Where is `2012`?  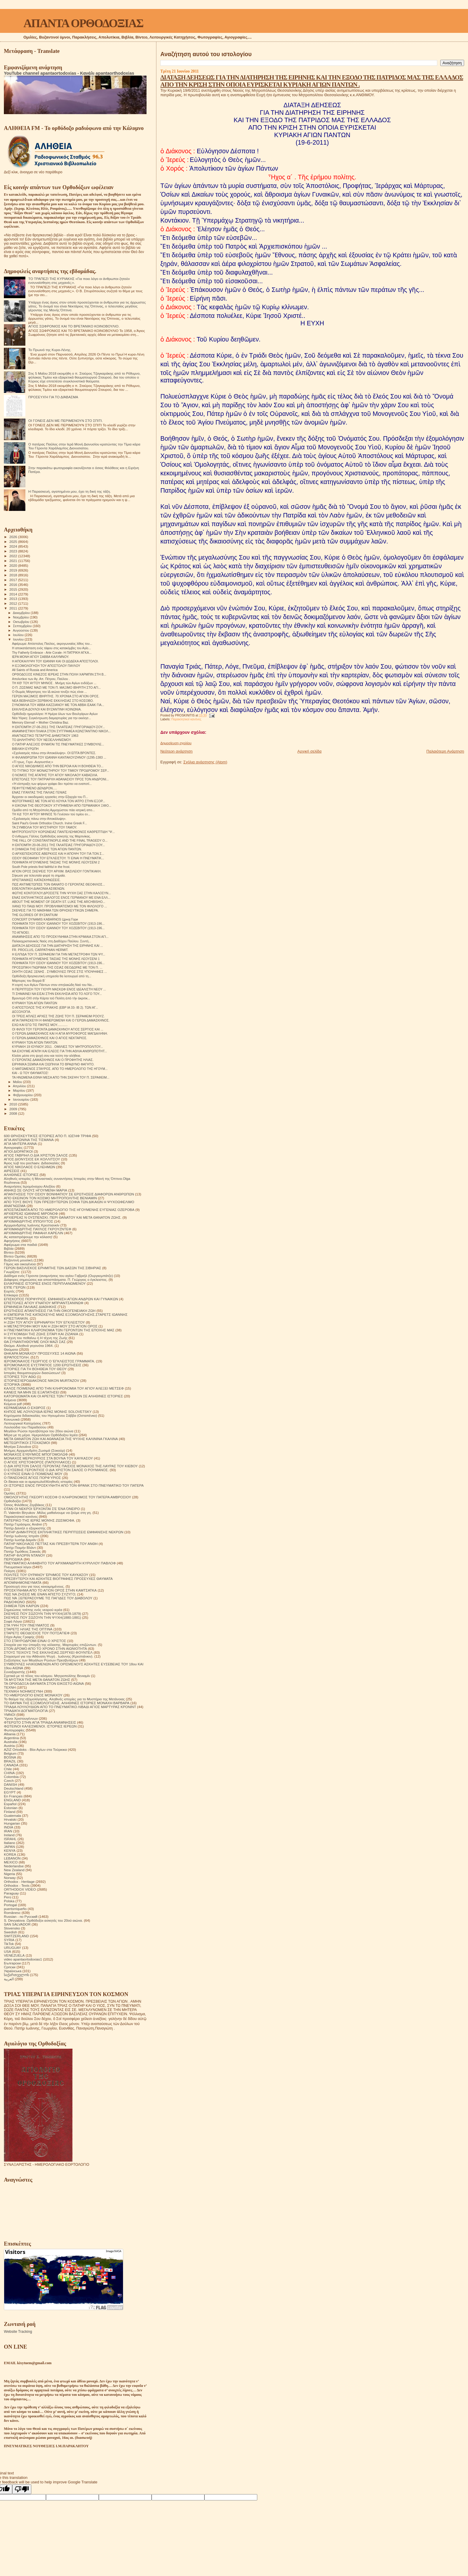 2012 is located at coordinates (13, 603).